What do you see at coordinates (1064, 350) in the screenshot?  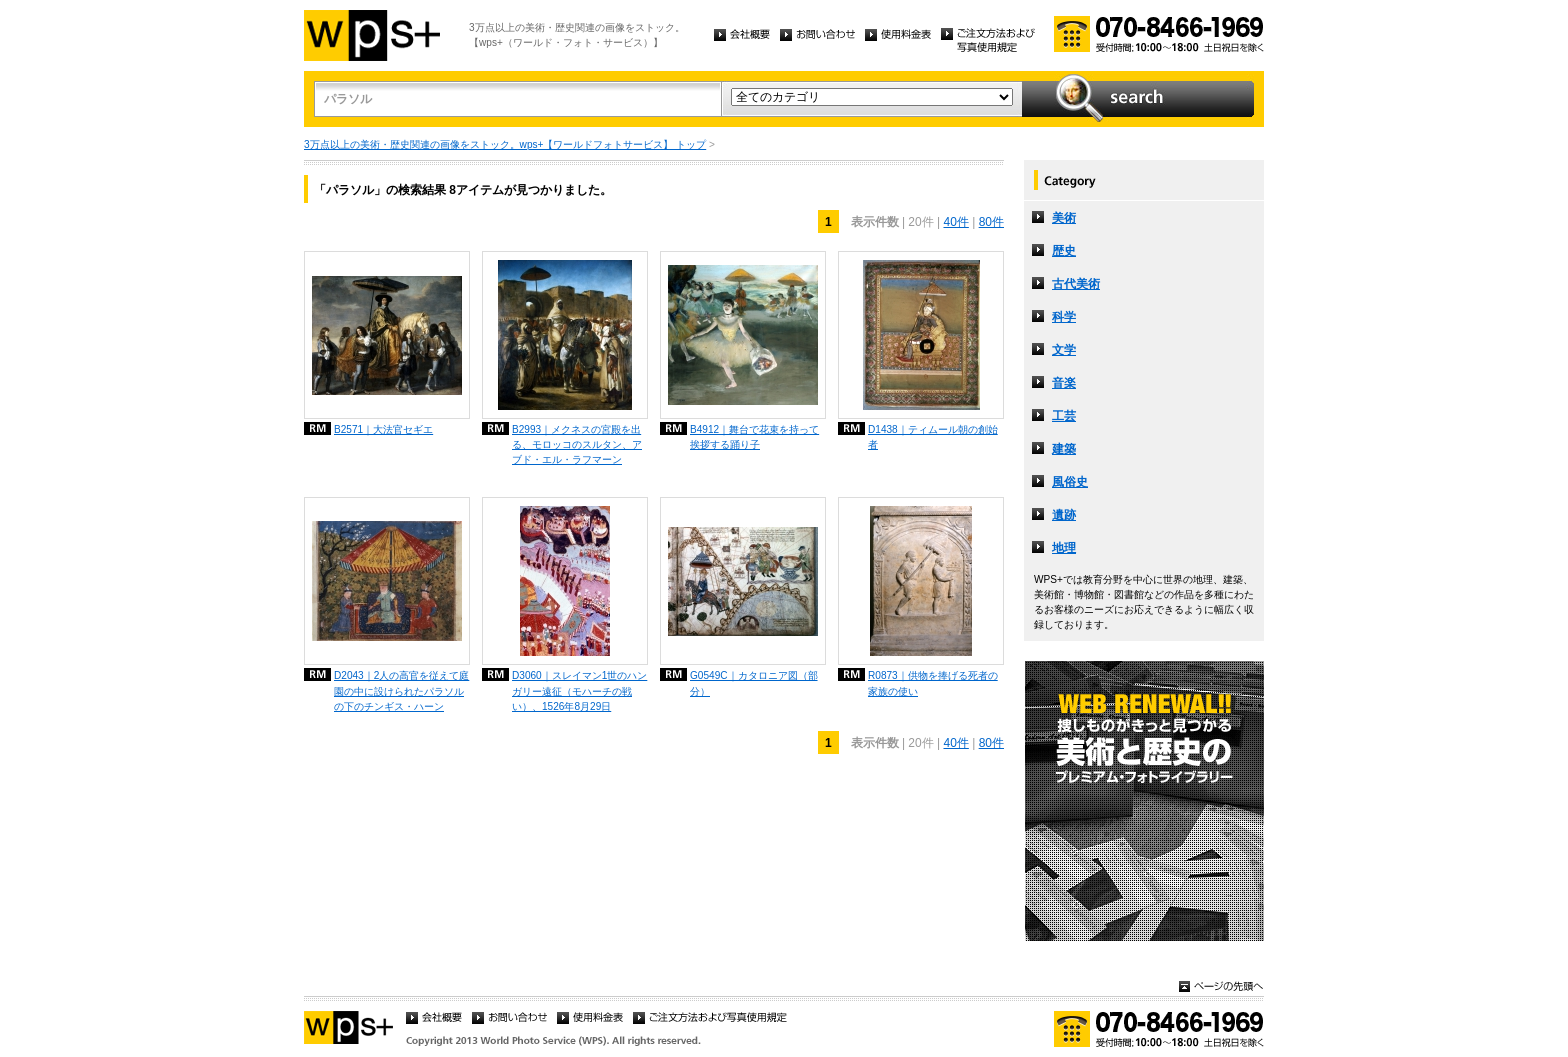 I see `文学` at bounding box center [1064, 350].